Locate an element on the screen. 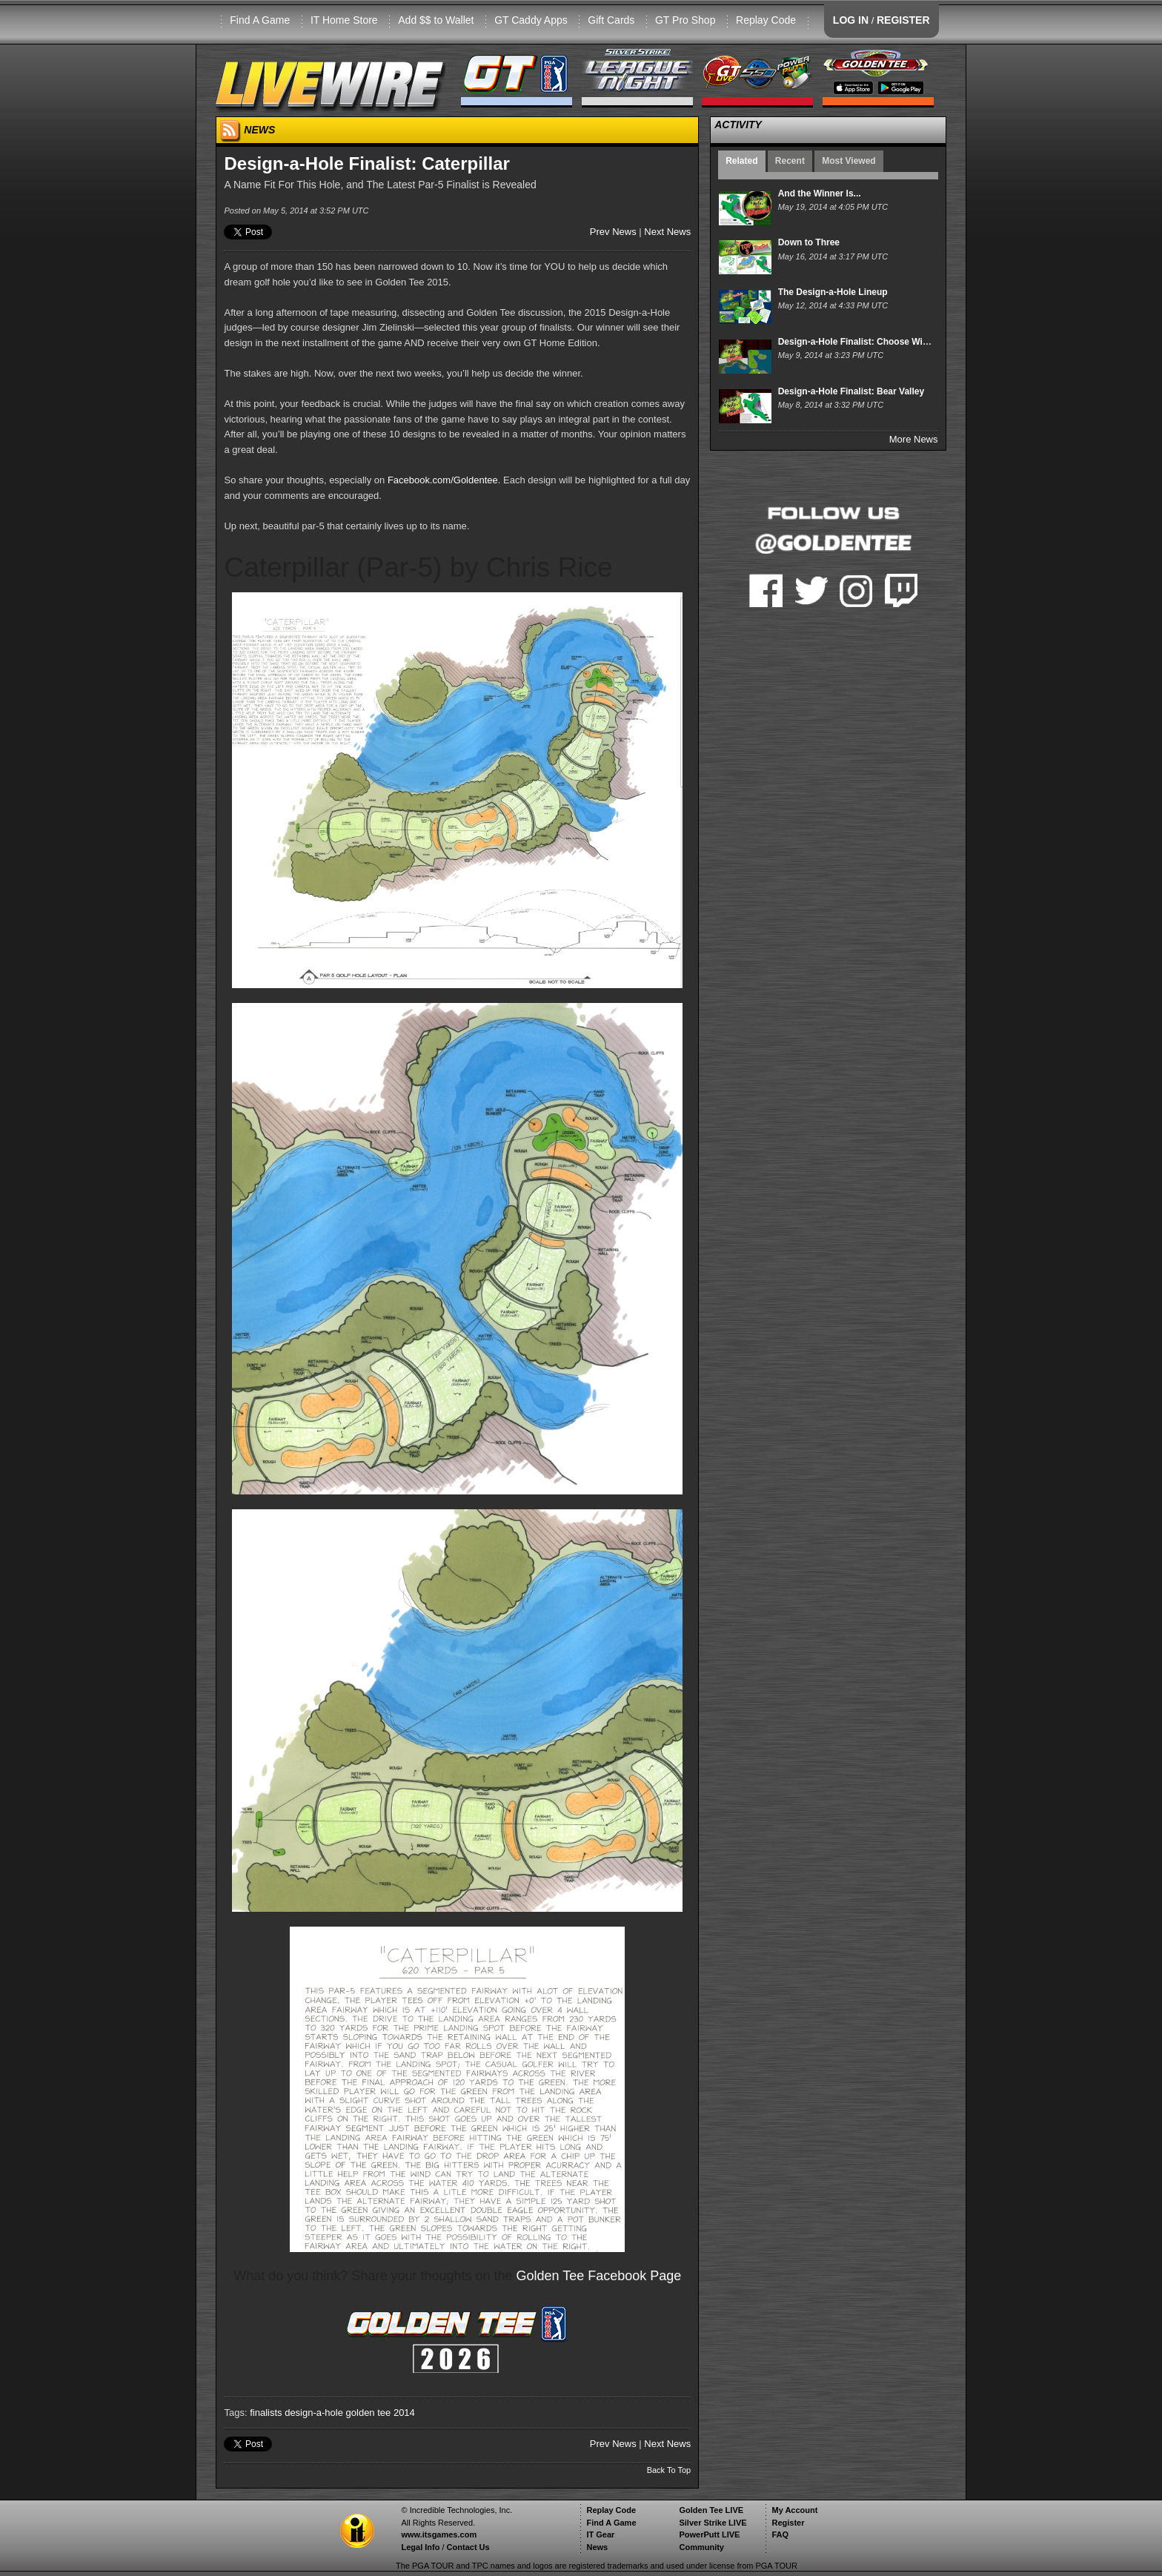  Community is located at coordinates (701, 2547).